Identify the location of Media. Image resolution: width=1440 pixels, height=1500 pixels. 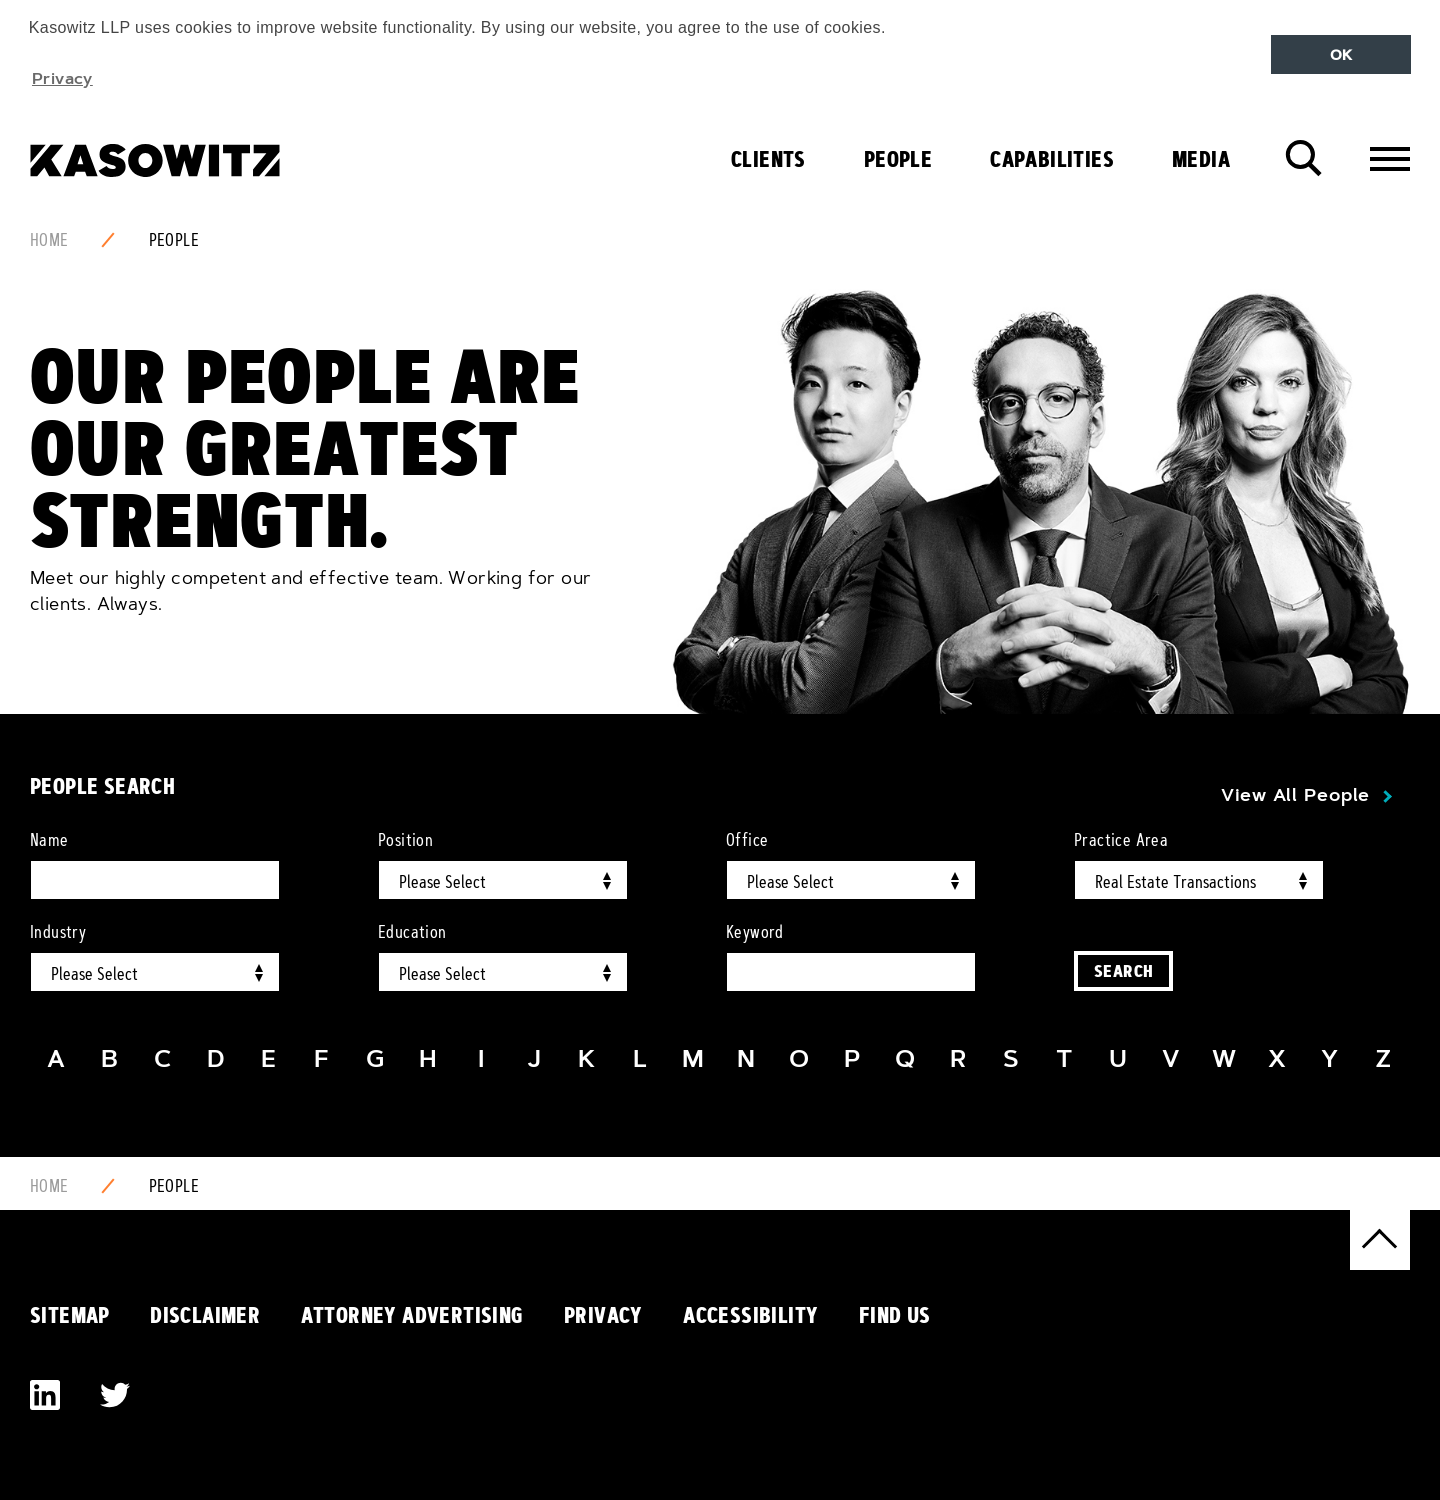
(1201, 159).